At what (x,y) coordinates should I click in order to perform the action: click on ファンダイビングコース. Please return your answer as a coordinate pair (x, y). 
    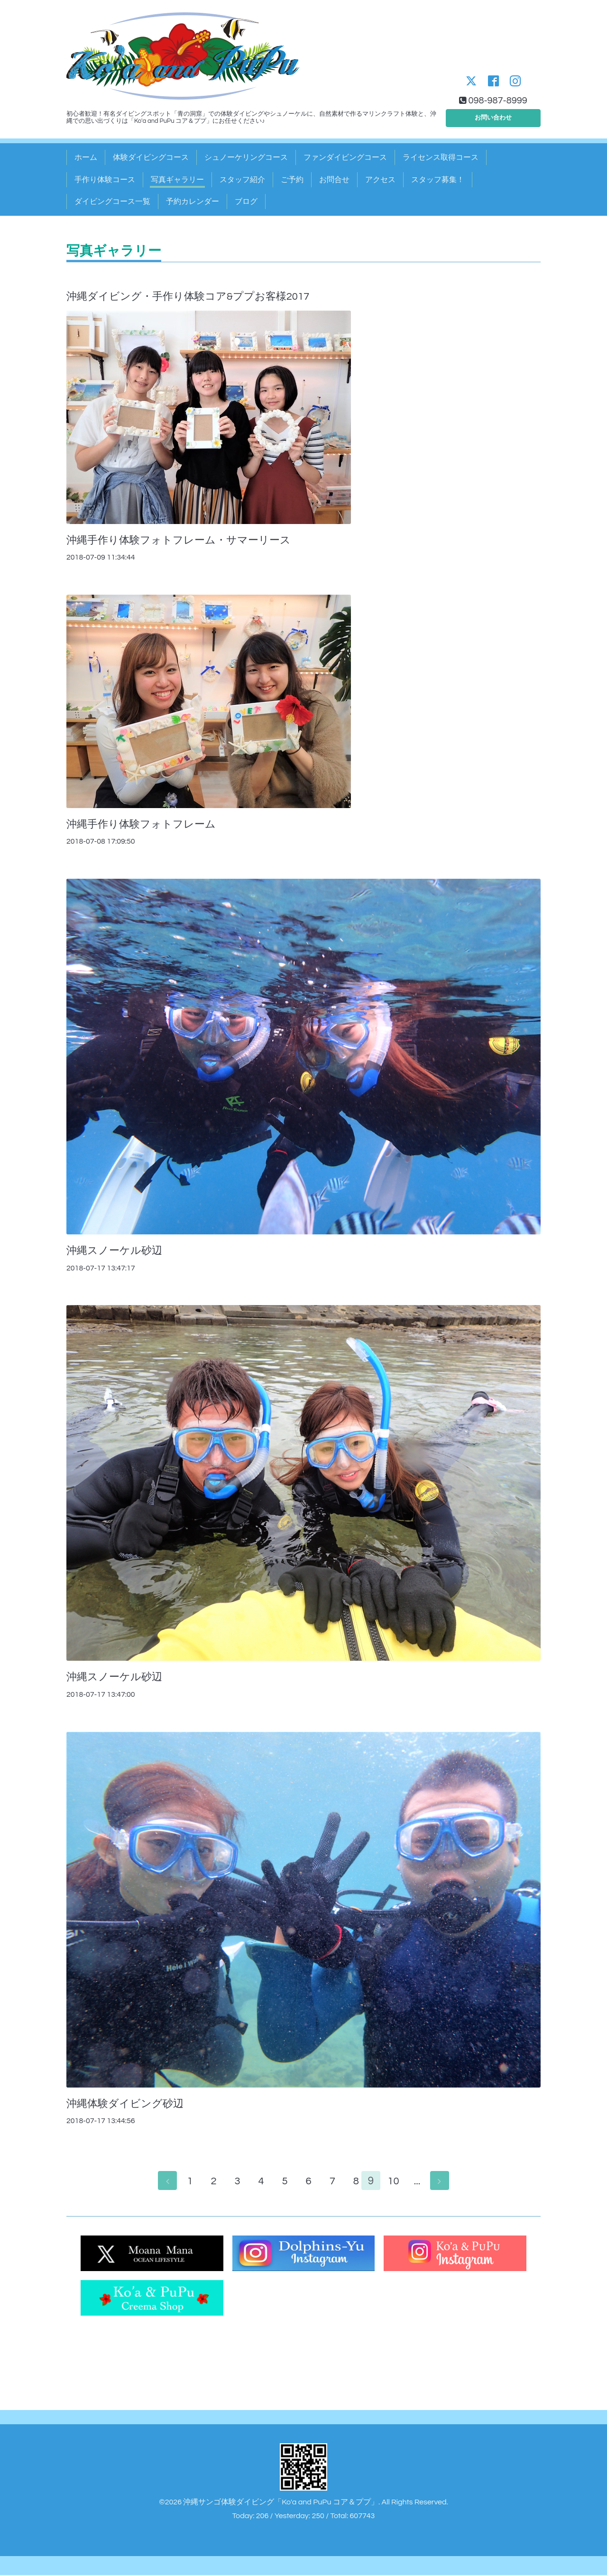
    Looking at the image, I should click on (345, 157).